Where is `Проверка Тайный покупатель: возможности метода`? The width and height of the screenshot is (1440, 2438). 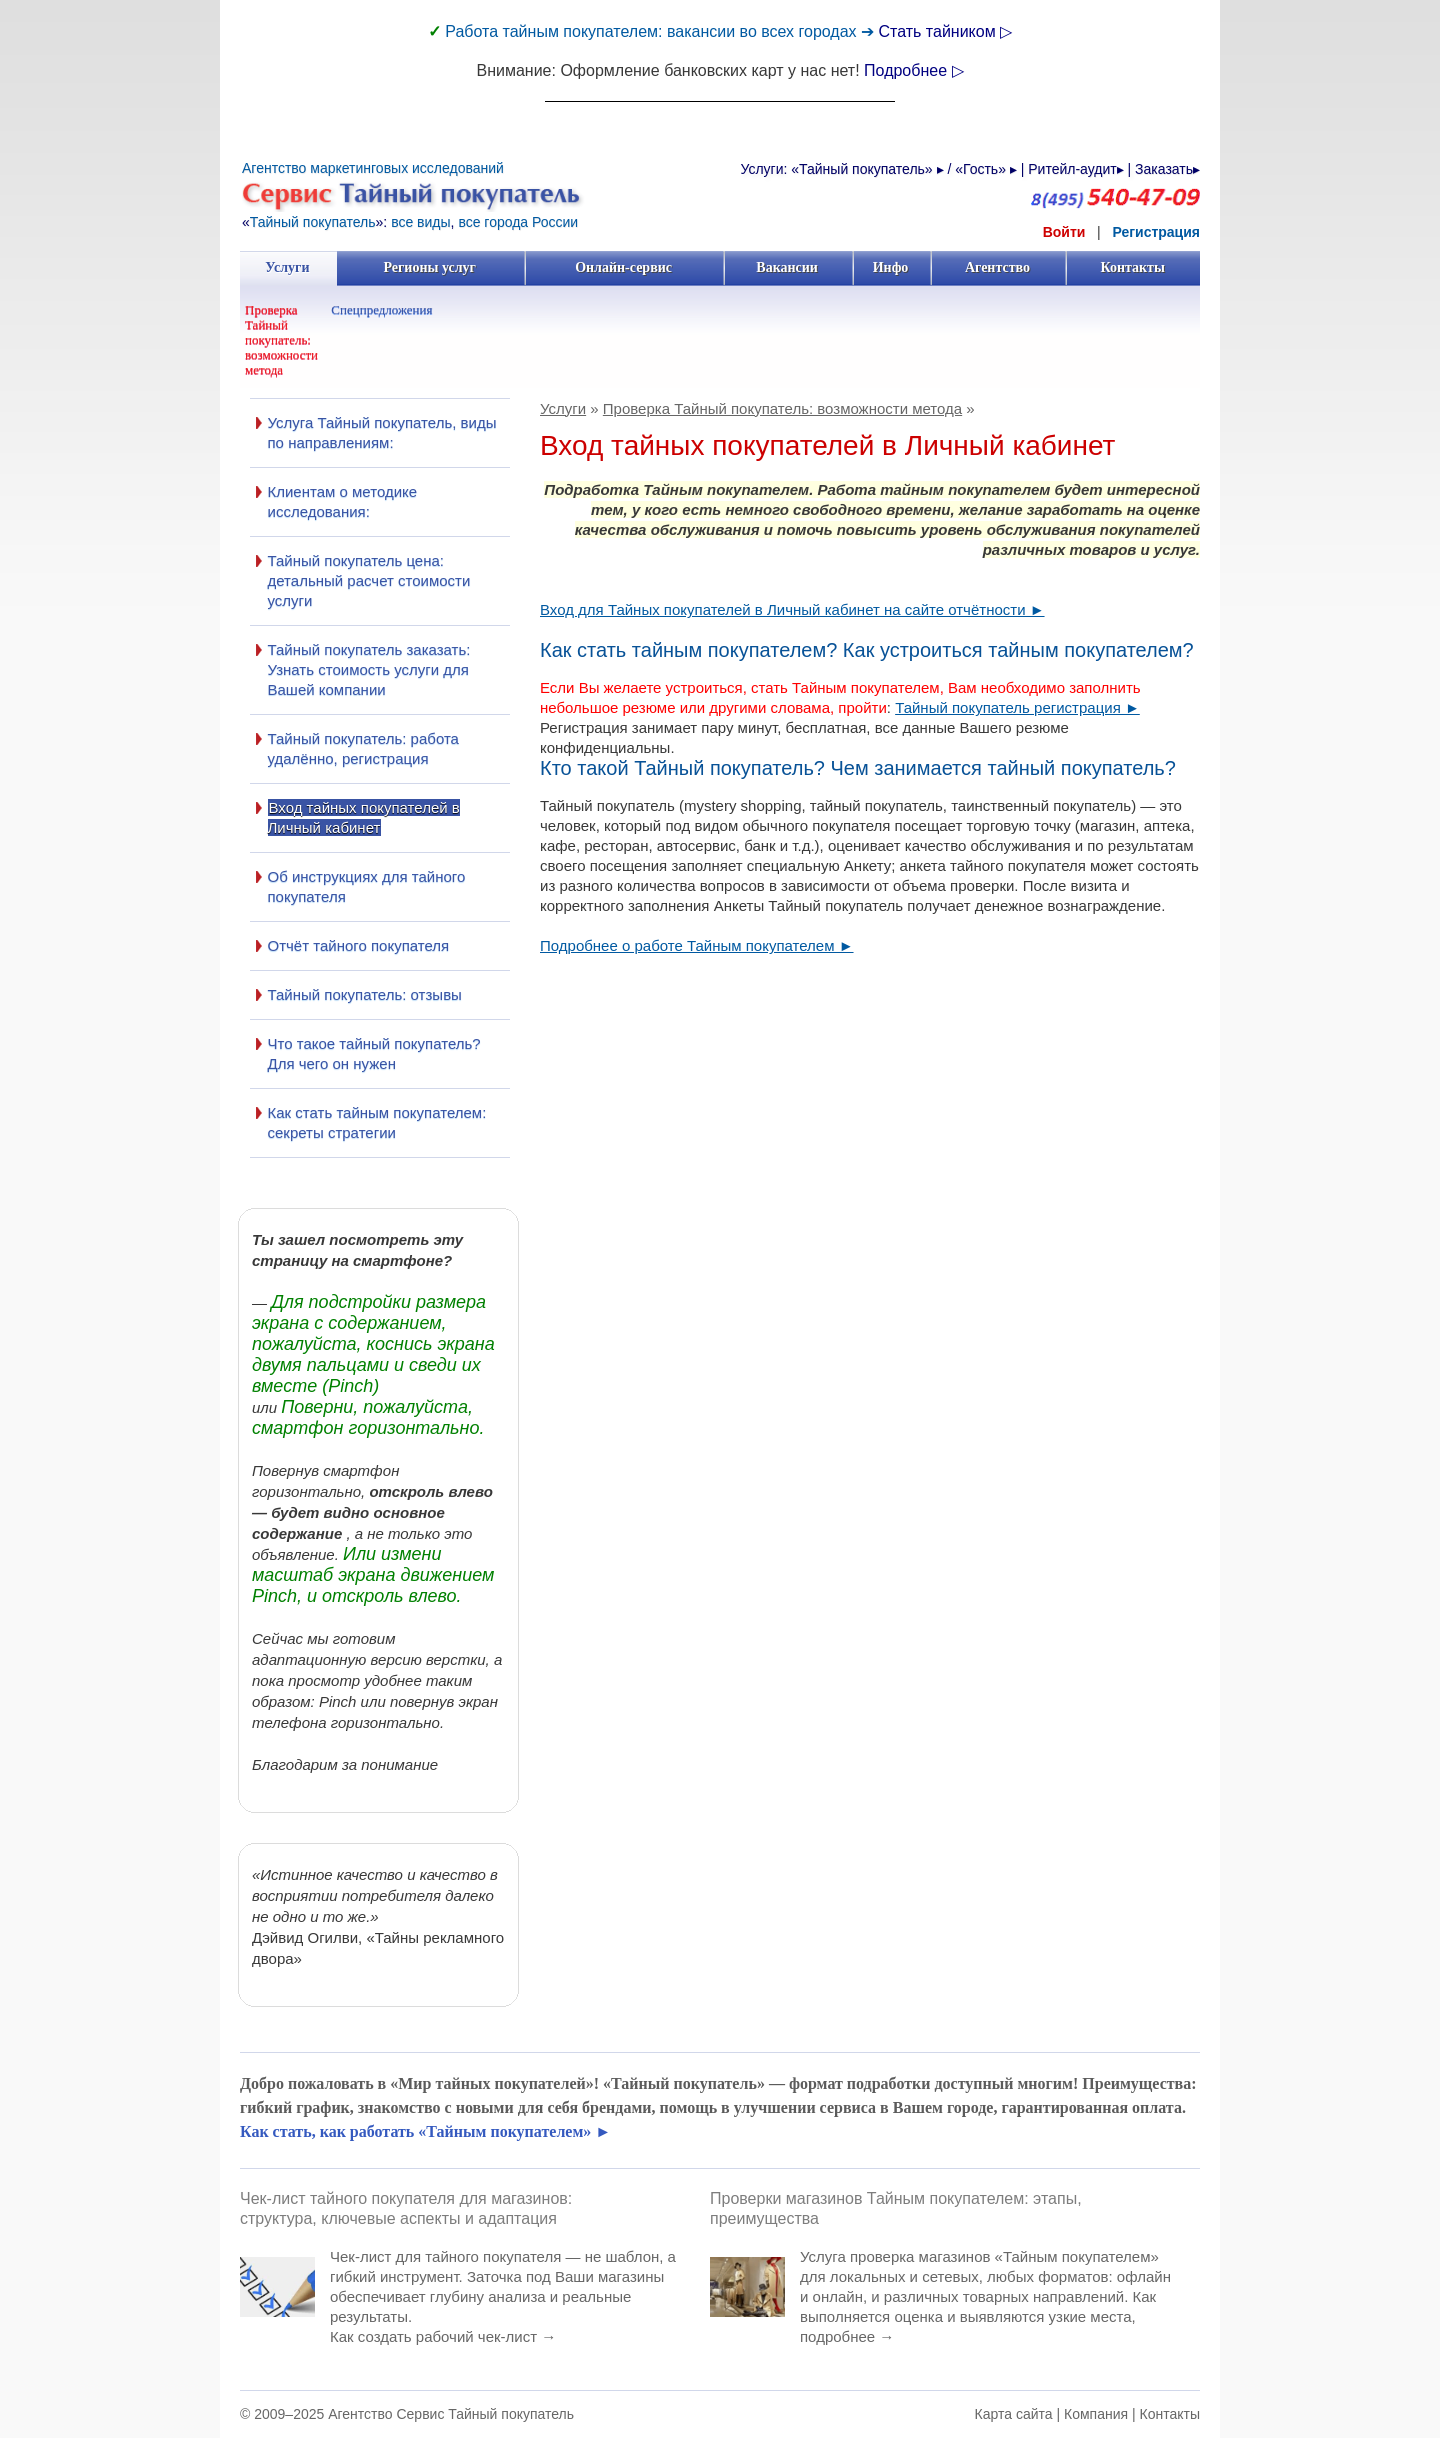 Проверка Тайный покупатель: возможности метода is located at coordinates (281, 339).